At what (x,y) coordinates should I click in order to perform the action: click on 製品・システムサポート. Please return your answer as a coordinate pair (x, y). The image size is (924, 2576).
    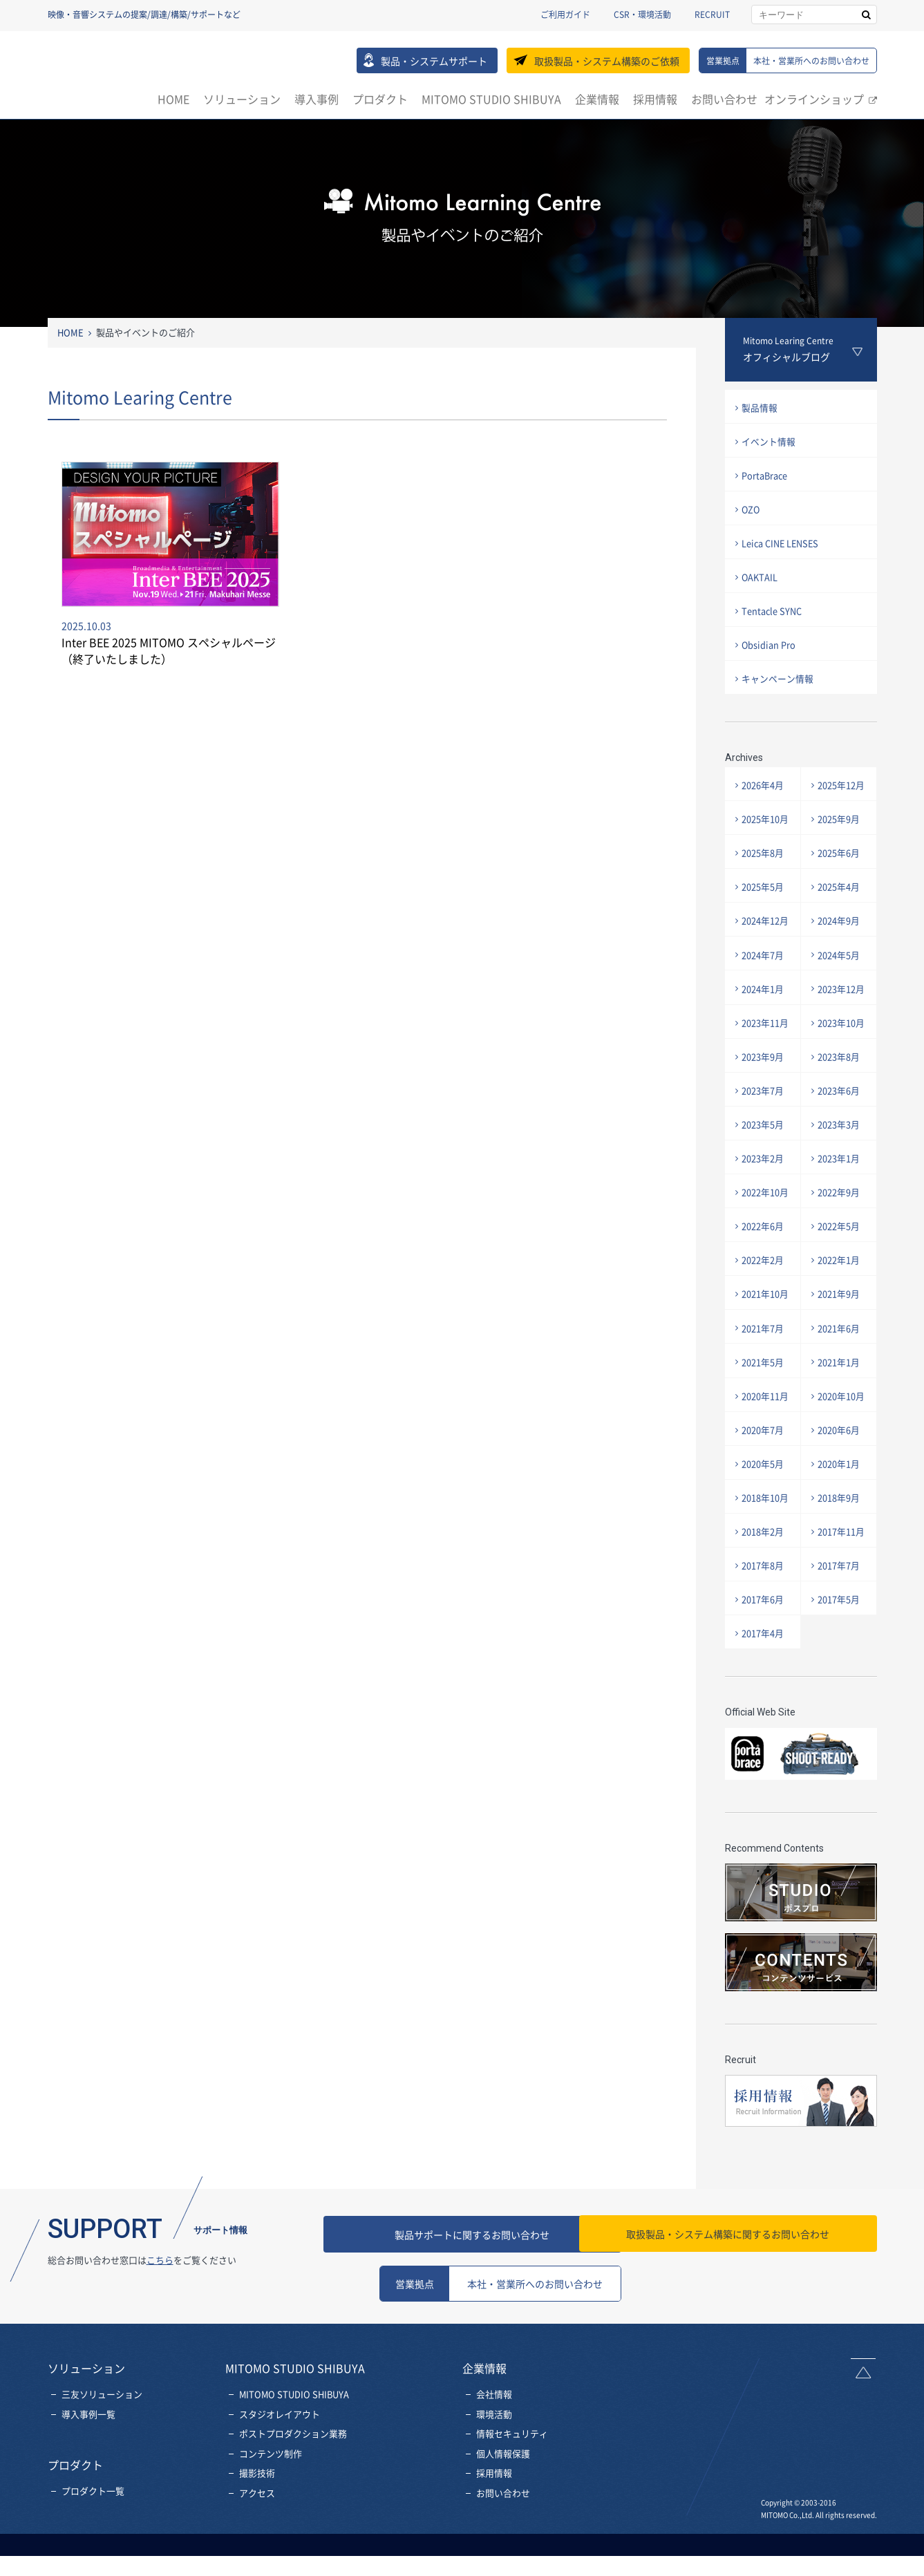
    Looking at the image, I should click on (434, 61).